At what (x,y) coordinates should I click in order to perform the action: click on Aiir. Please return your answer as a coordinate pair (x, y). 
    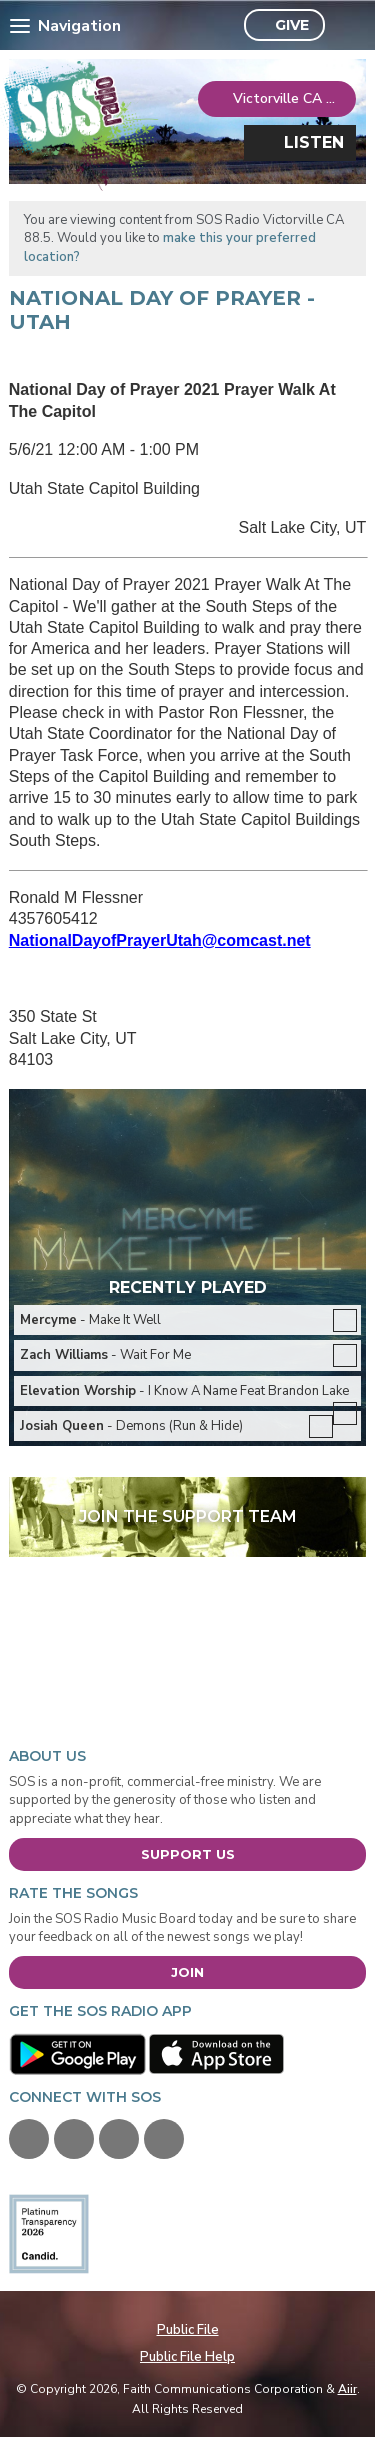
    Looking at the image, I should click on (347, 2389).